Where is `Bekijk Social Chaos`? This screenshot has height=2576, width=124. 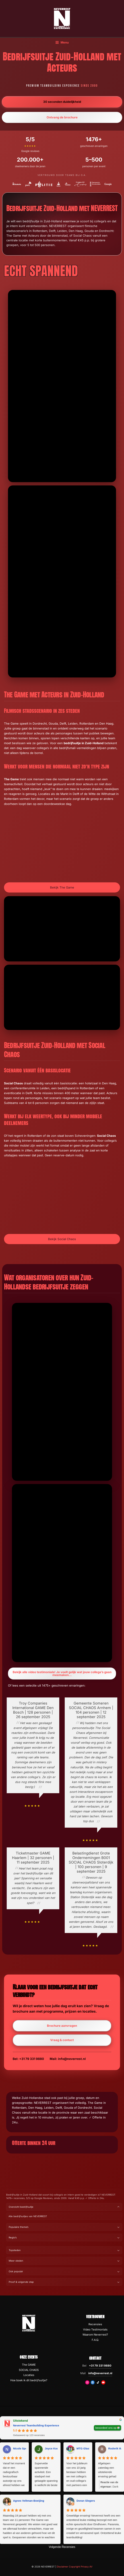
Bekijk Social Chaos is located at coordinates (62, 1239).